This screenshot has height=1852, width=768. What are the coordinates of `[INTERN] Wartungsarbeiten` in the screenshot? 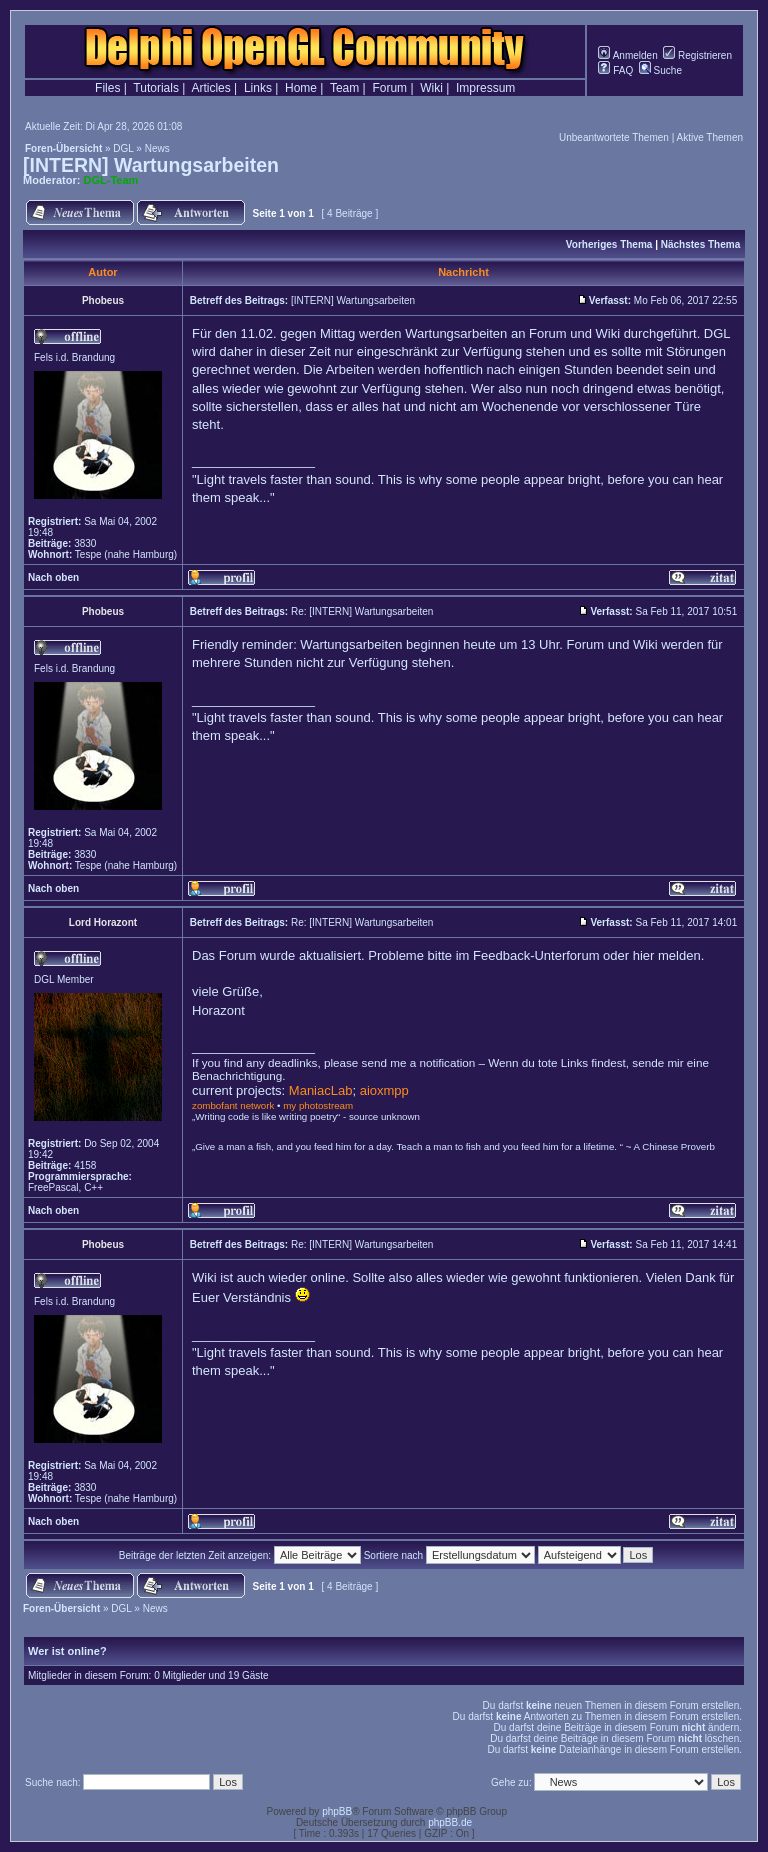 It's located at (151, 165).